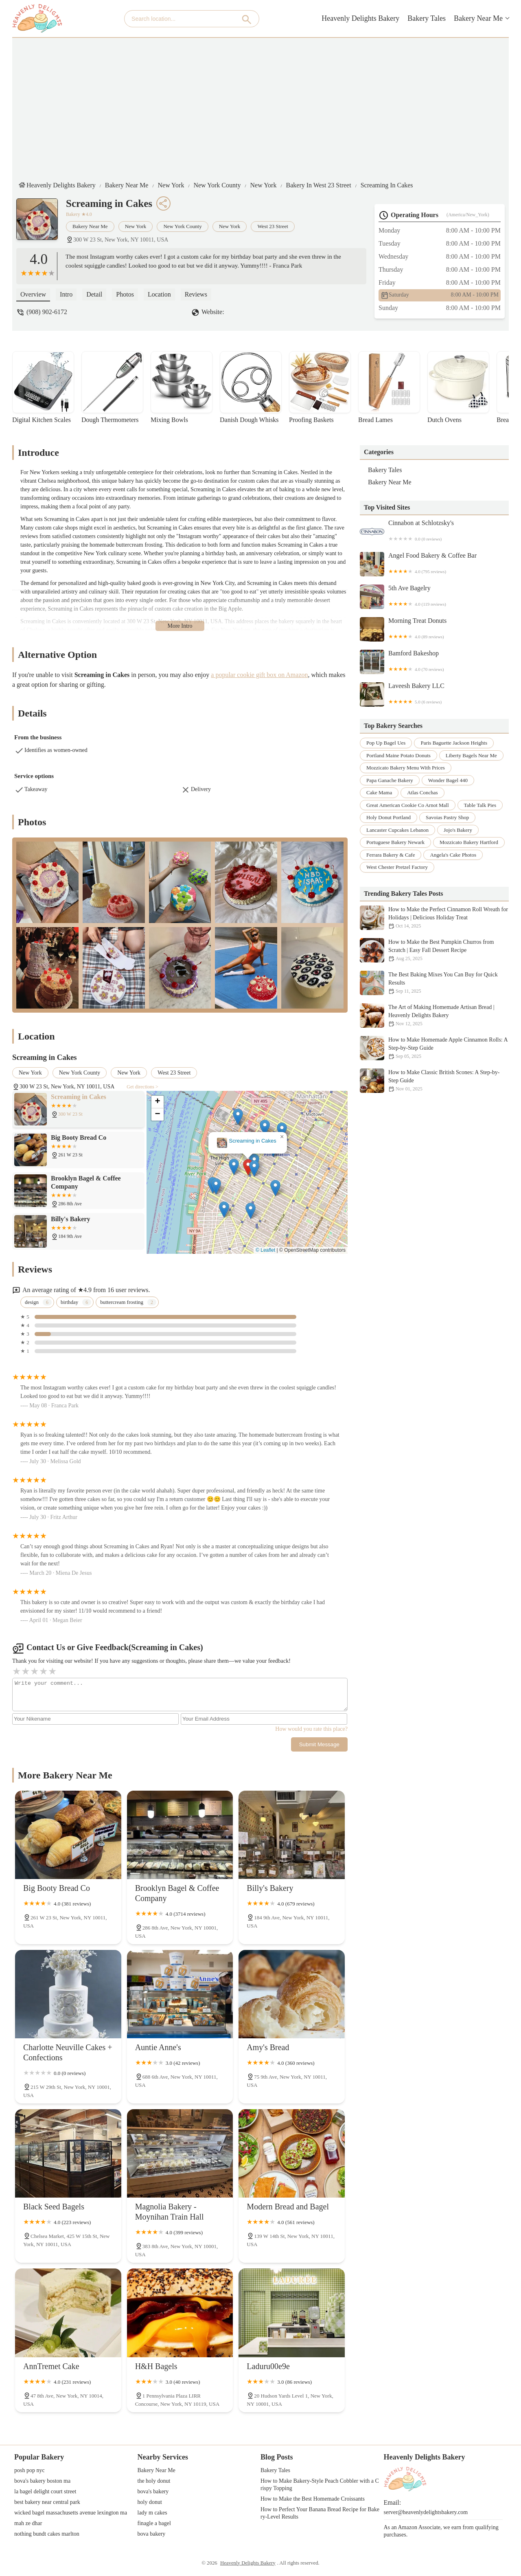  Describe the element at coordinates (469, 842) in the screenshot. I see `mozzicato bakery hartford` at that location.